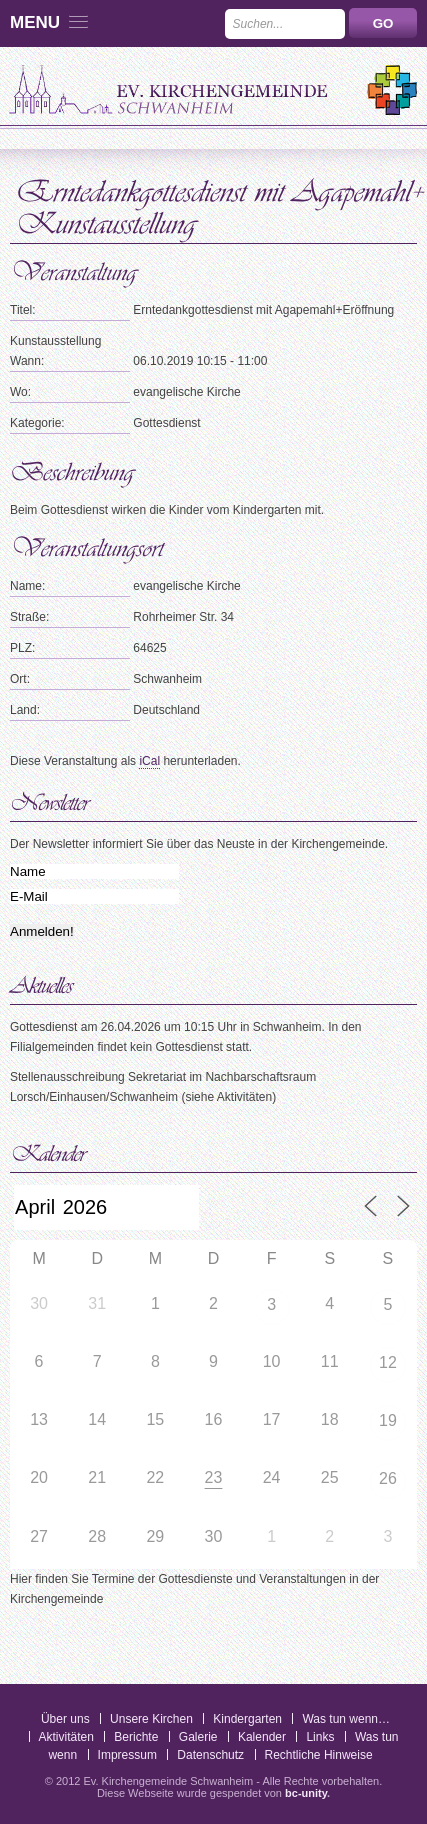  What do you see at coordinates (198, 1737) in the screenshot?
I see `Galerie` at bounding box center [198, 1737].